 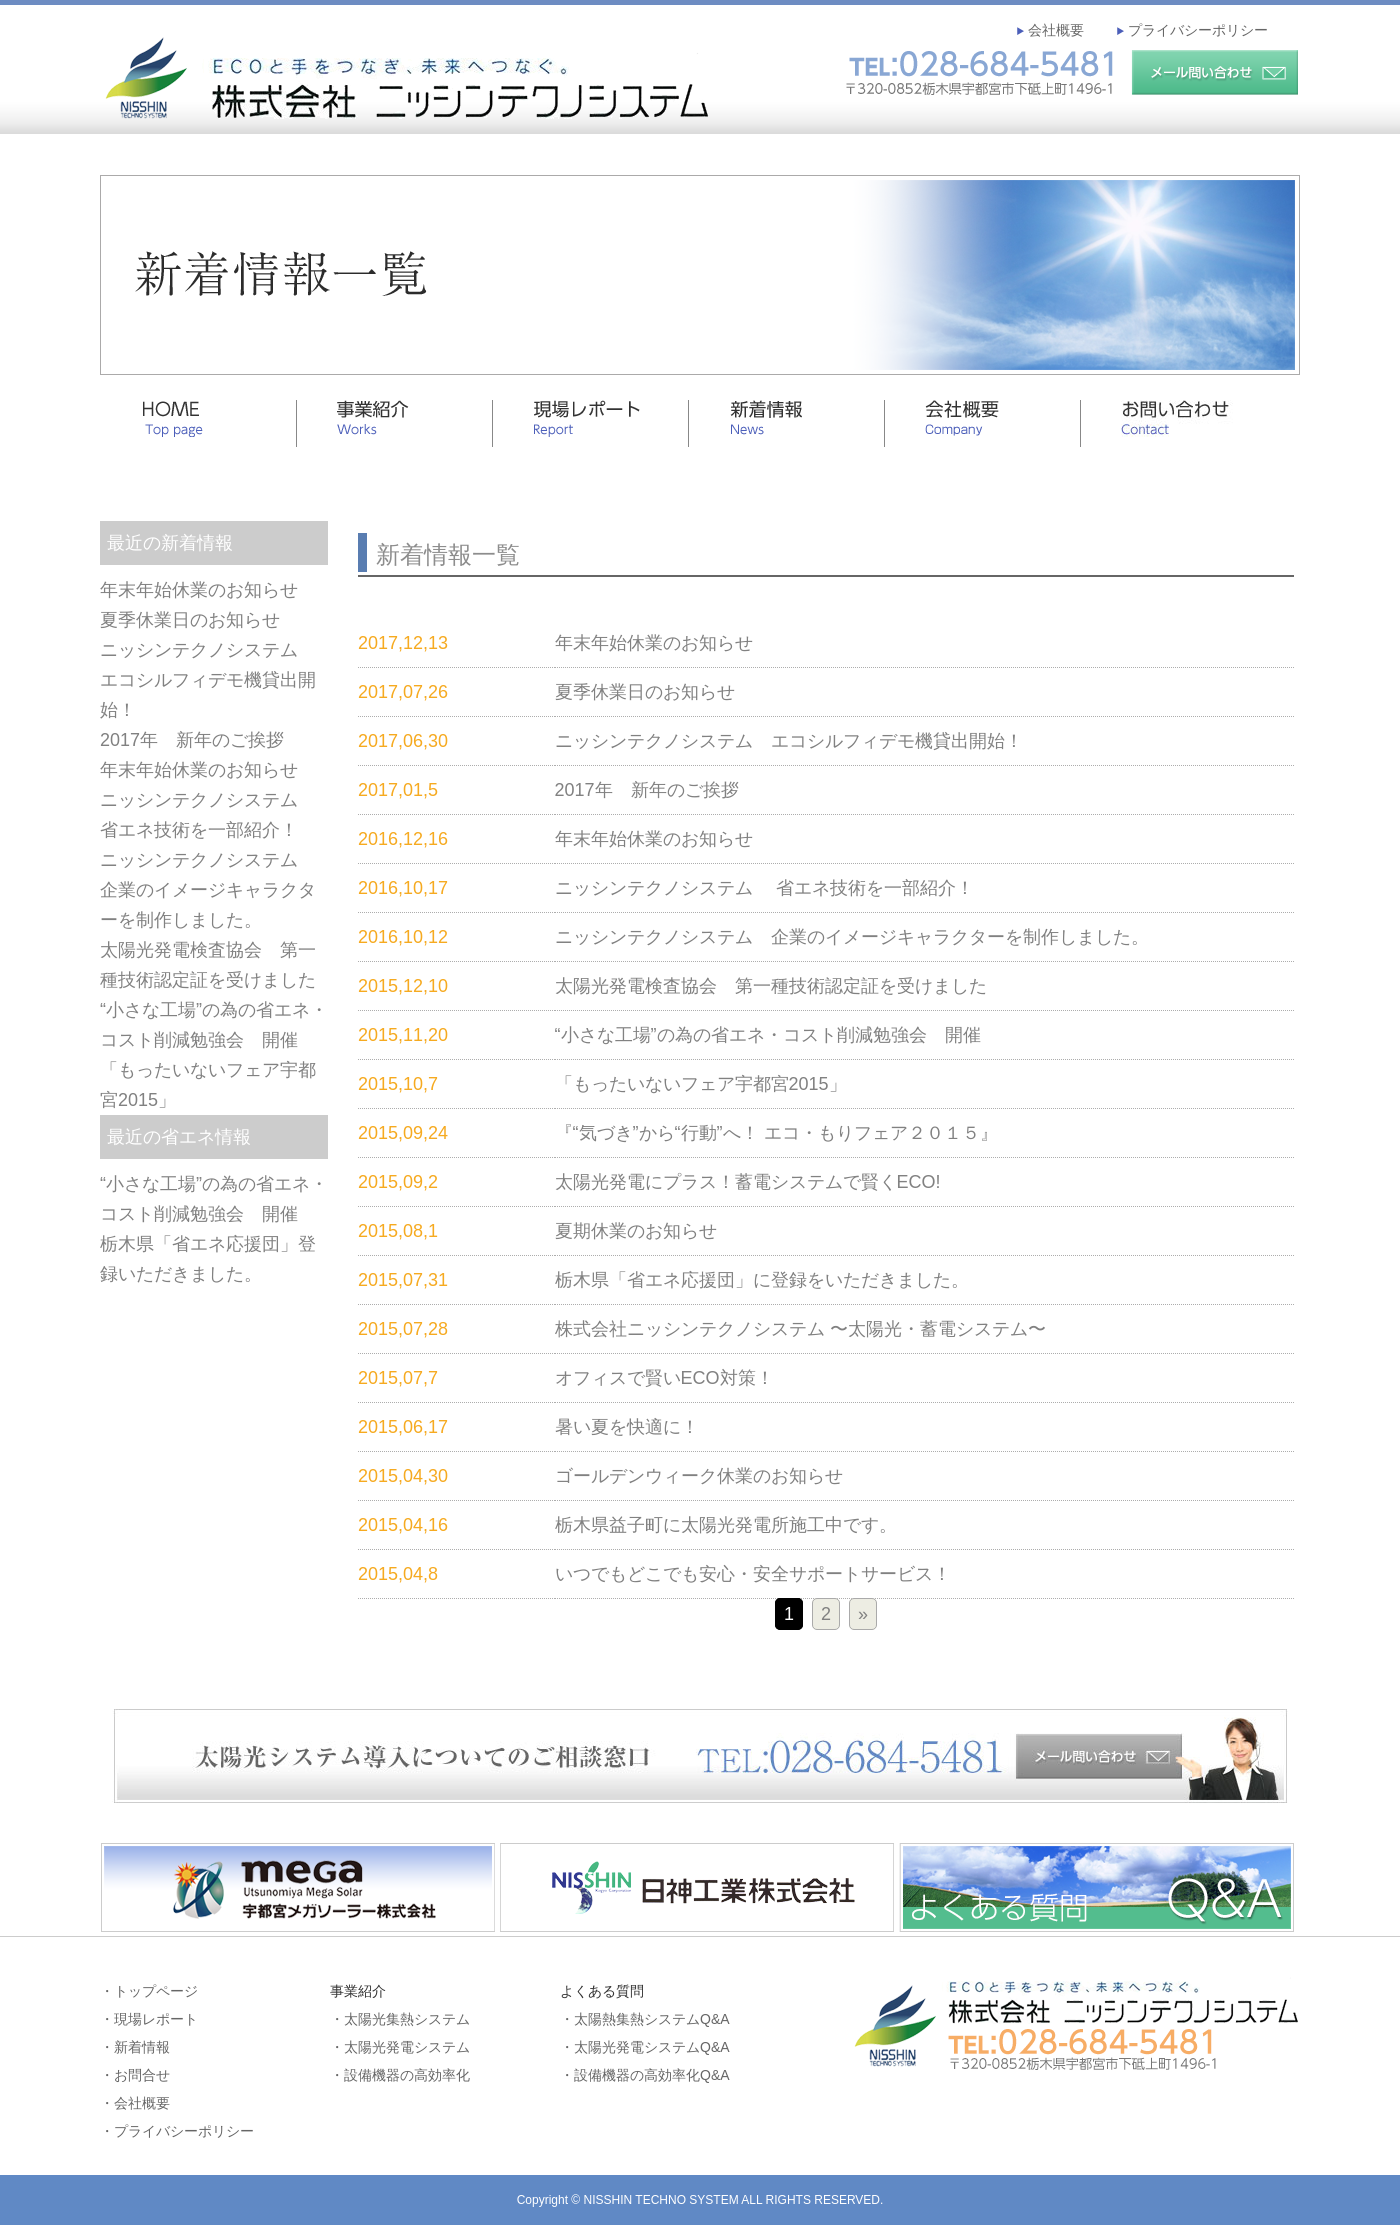 I want to click on ・太陽光発電システムQ&A, so click(x=645, y=2047).